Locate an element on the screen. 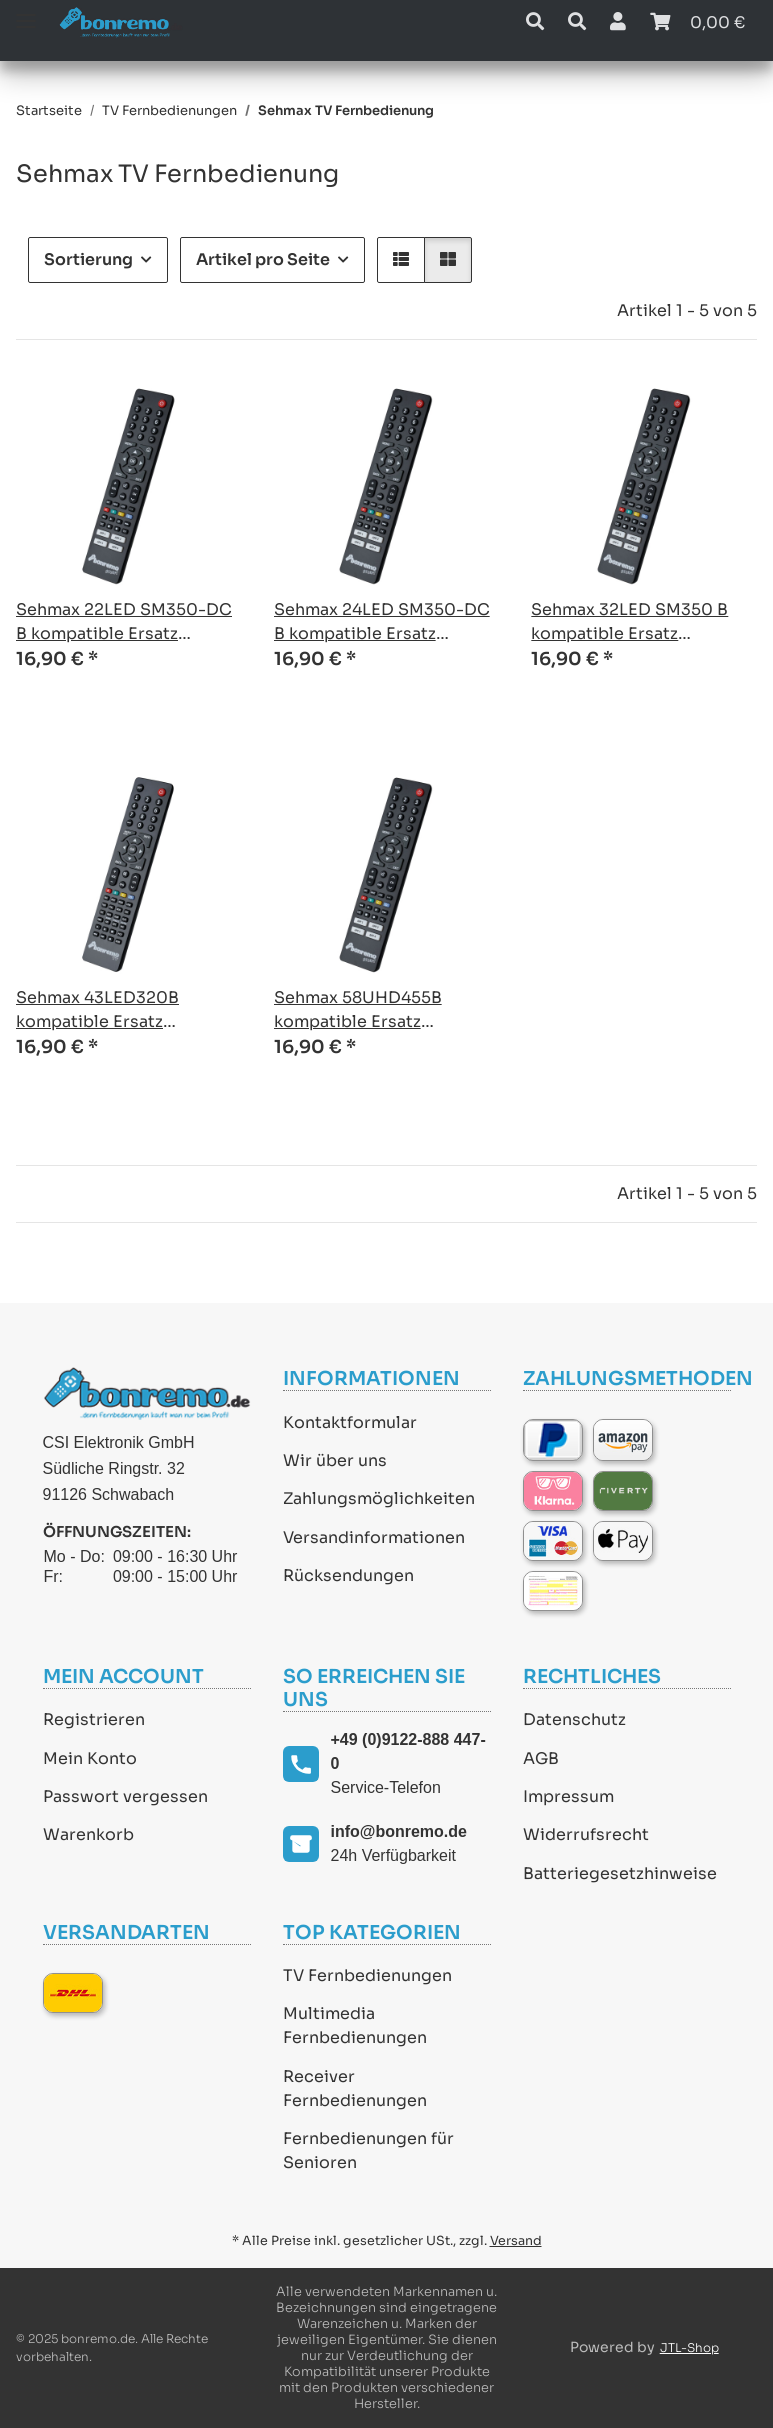 The image size is (773, 2428). Sortierung is located at coordinates (88, 259).